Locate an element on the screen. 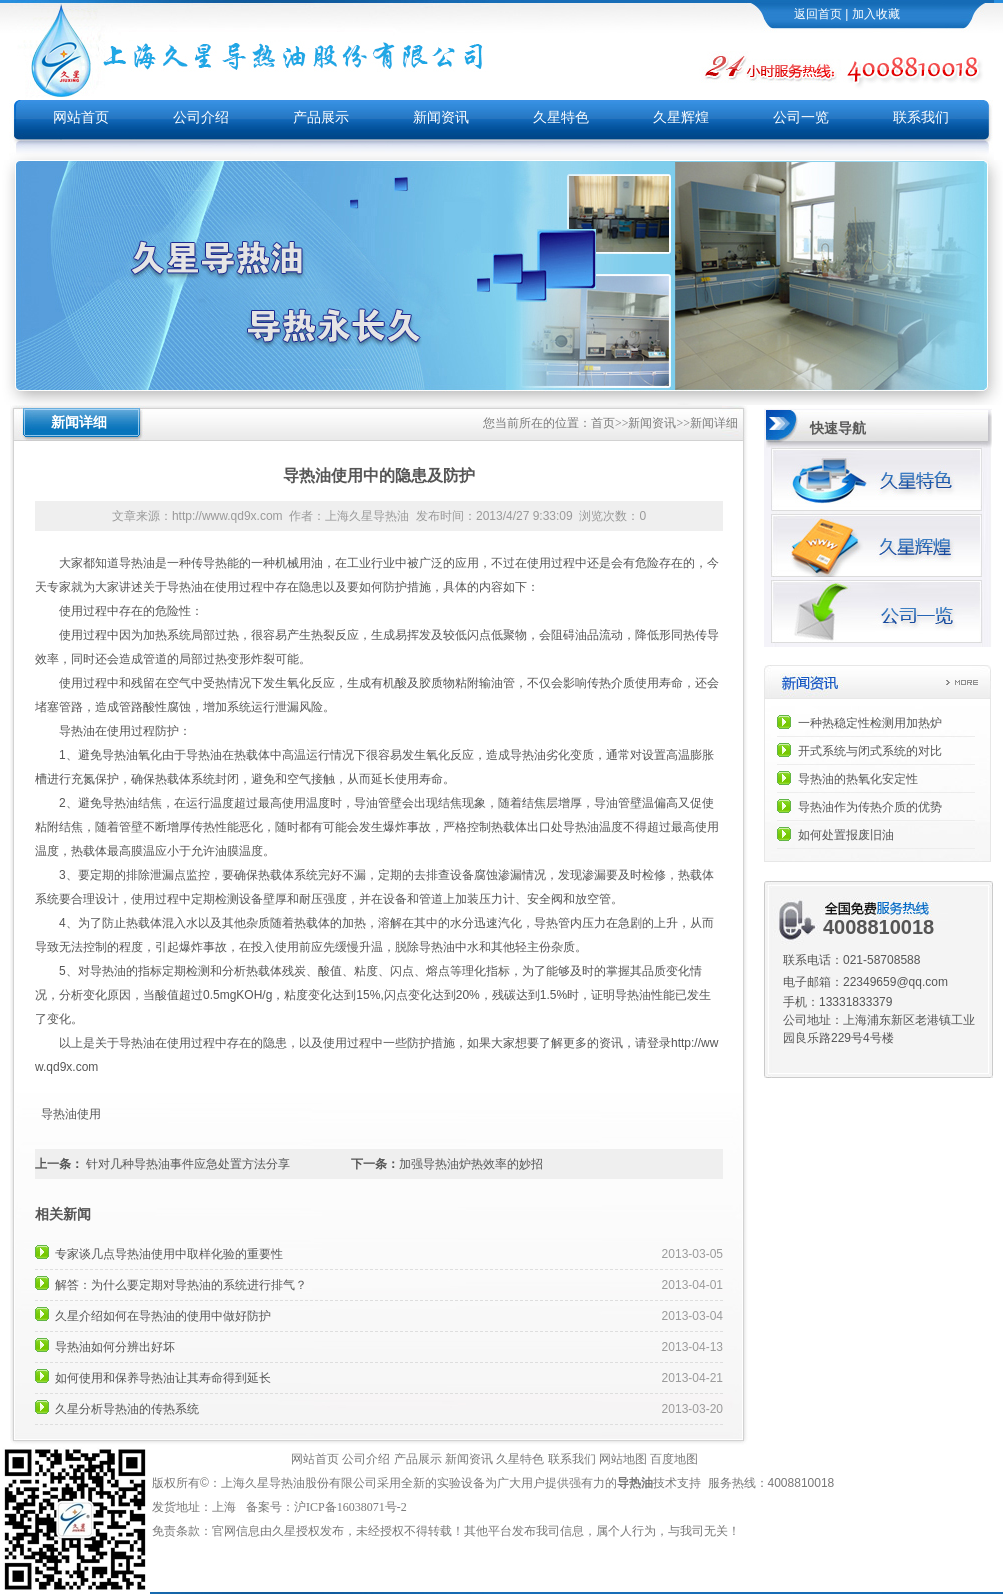  导热油作为传热介质的优势 is located at coordinates (870, 807).